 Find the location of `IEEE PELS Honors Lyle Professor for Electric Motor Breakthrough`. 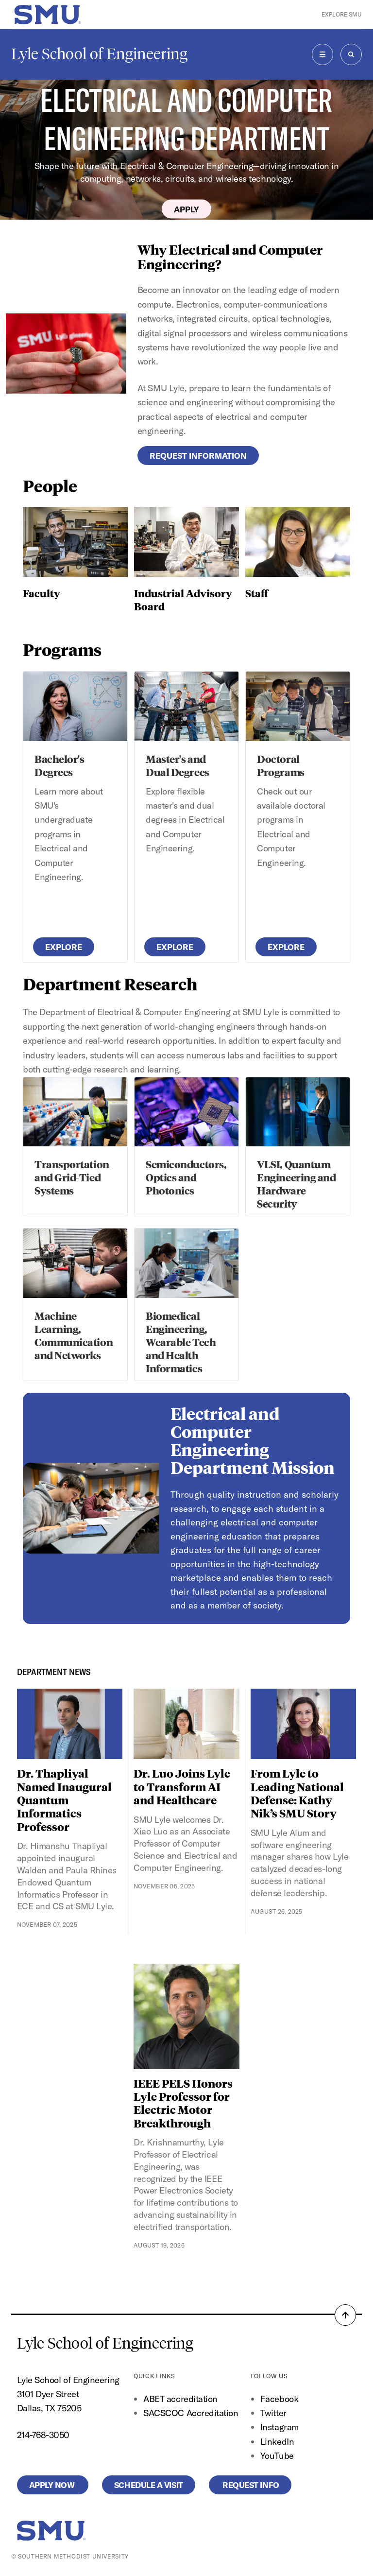

IEEE PELS Honors Lyle Professor for Electric Motor Breakthrough is located at coordinates (183, 2102).